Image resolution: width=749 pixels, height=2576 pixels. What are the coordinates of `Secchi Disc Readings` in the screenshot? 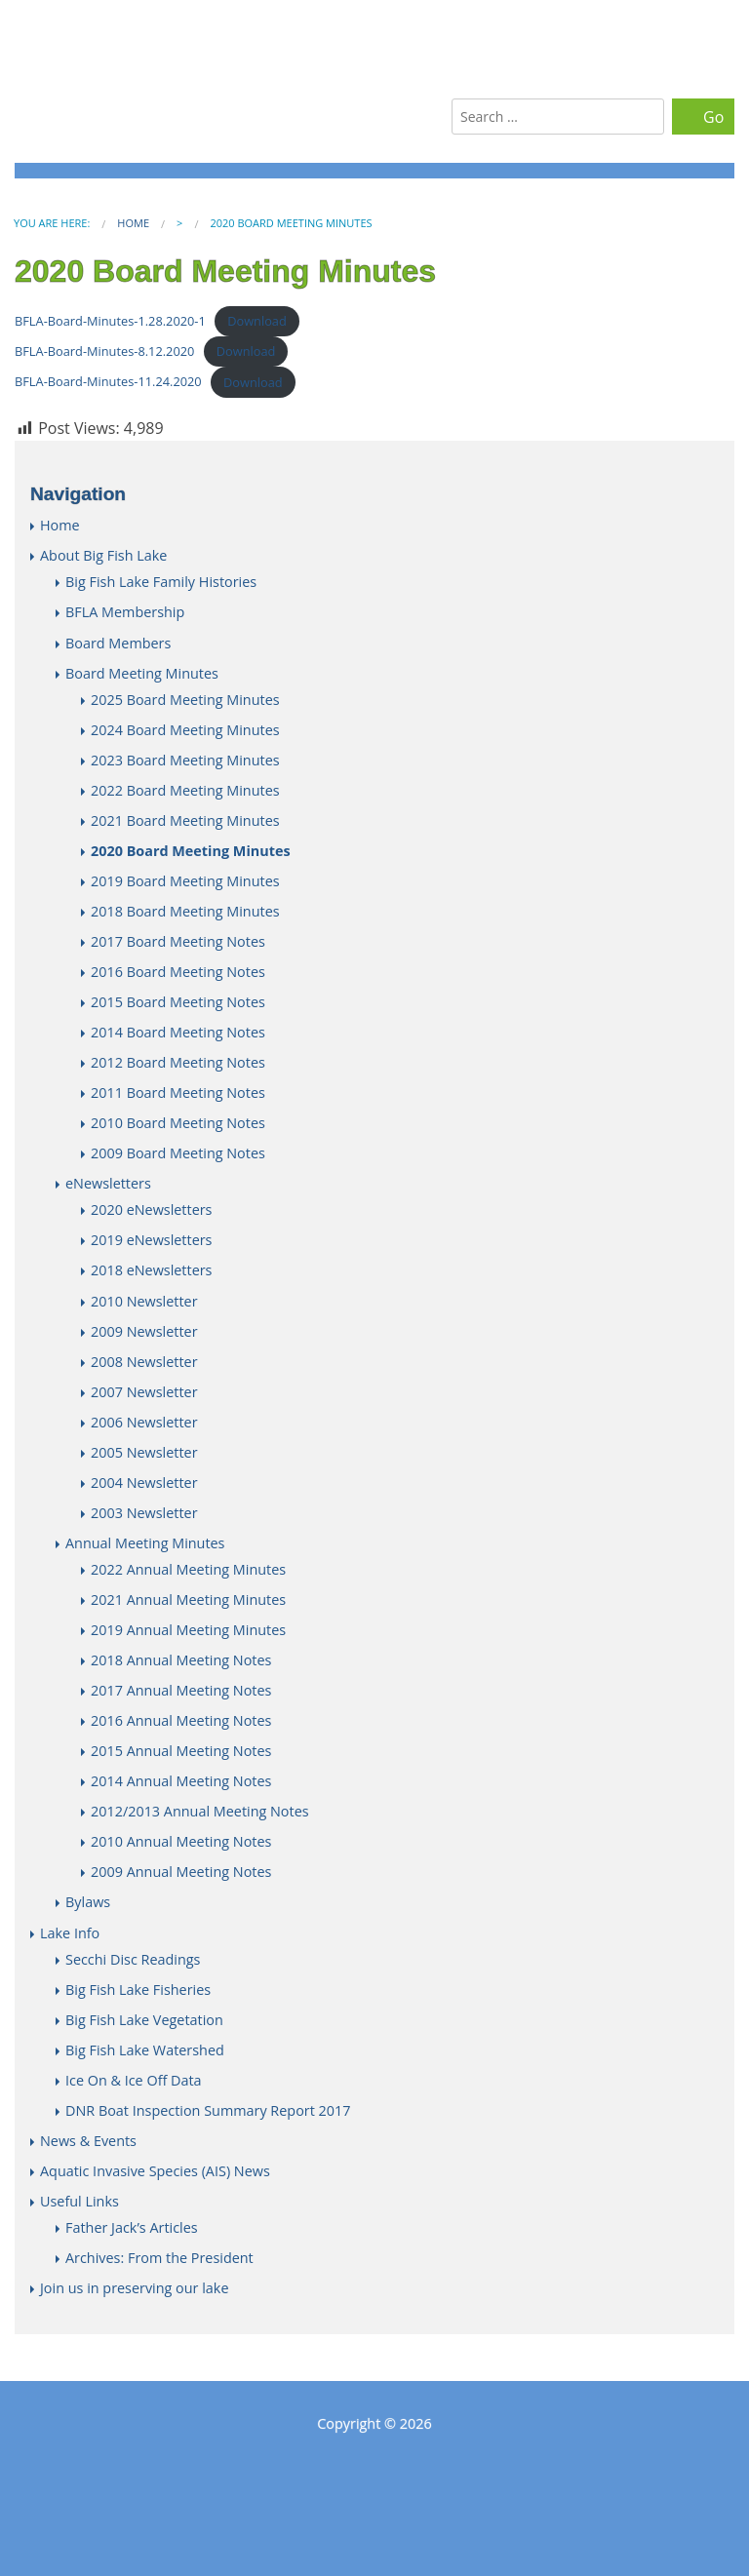 It's located at (132, 1959).